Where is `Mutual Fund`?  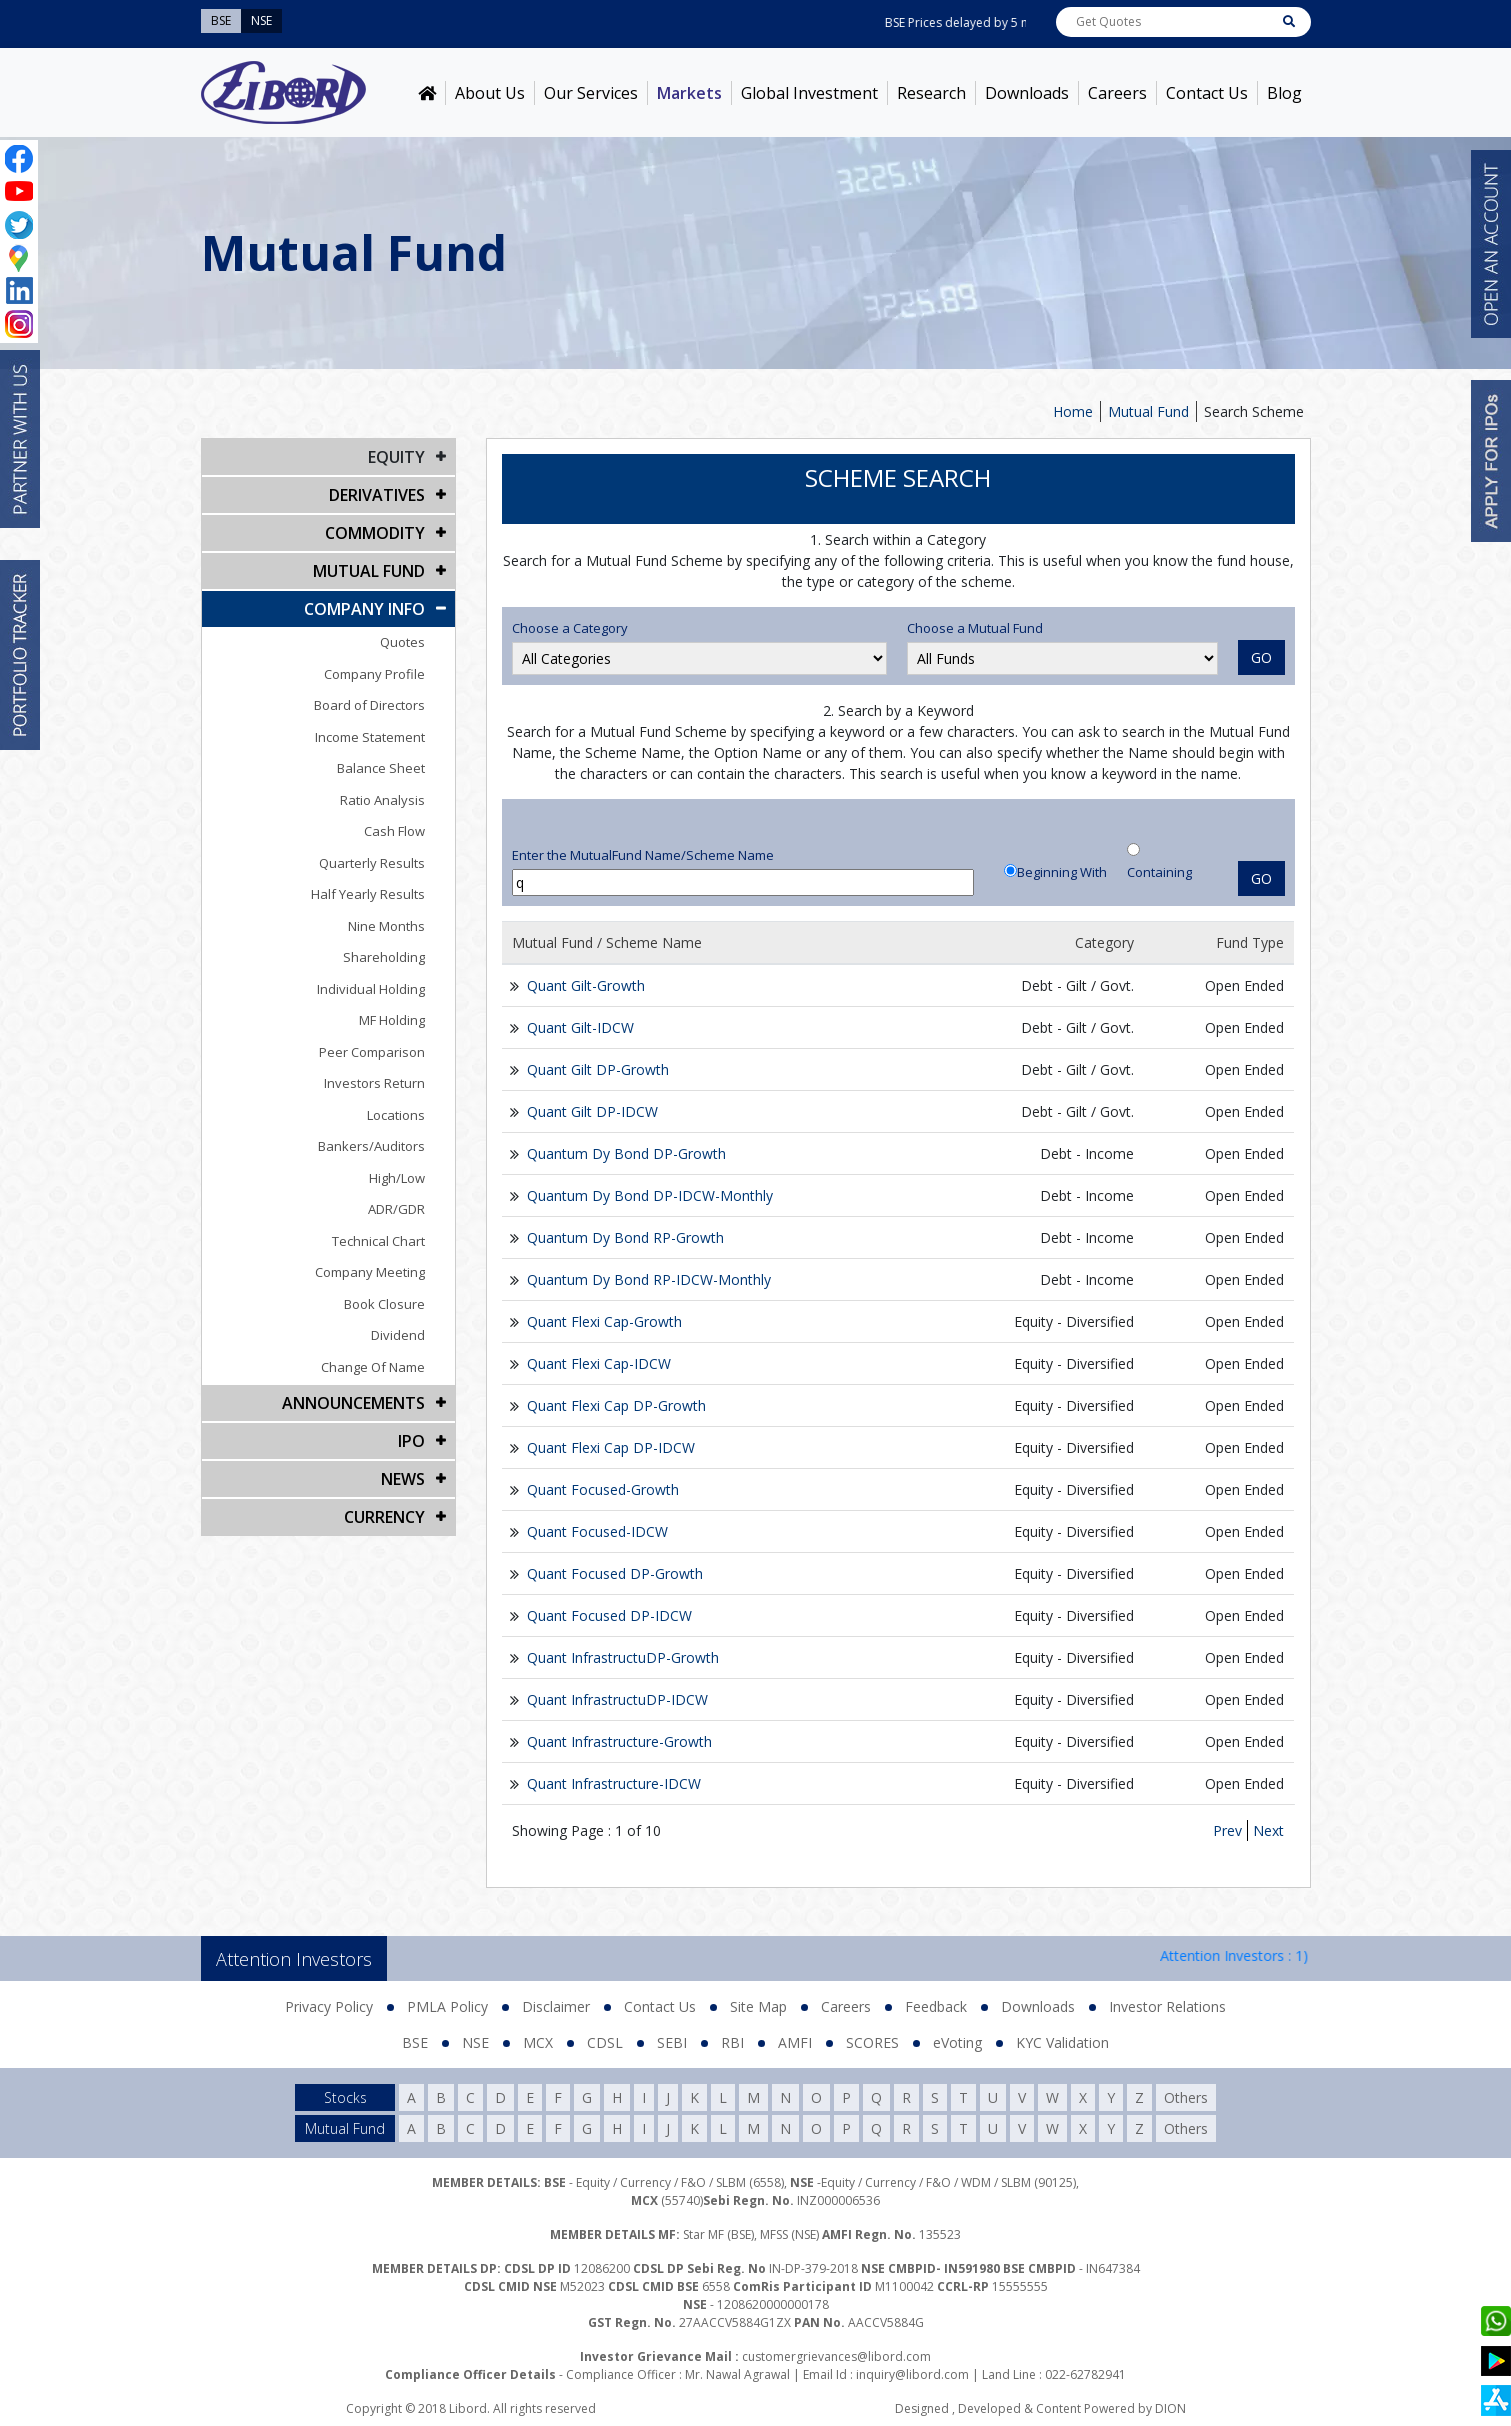
Mutual Fund is located at coordinates (1148, 411).